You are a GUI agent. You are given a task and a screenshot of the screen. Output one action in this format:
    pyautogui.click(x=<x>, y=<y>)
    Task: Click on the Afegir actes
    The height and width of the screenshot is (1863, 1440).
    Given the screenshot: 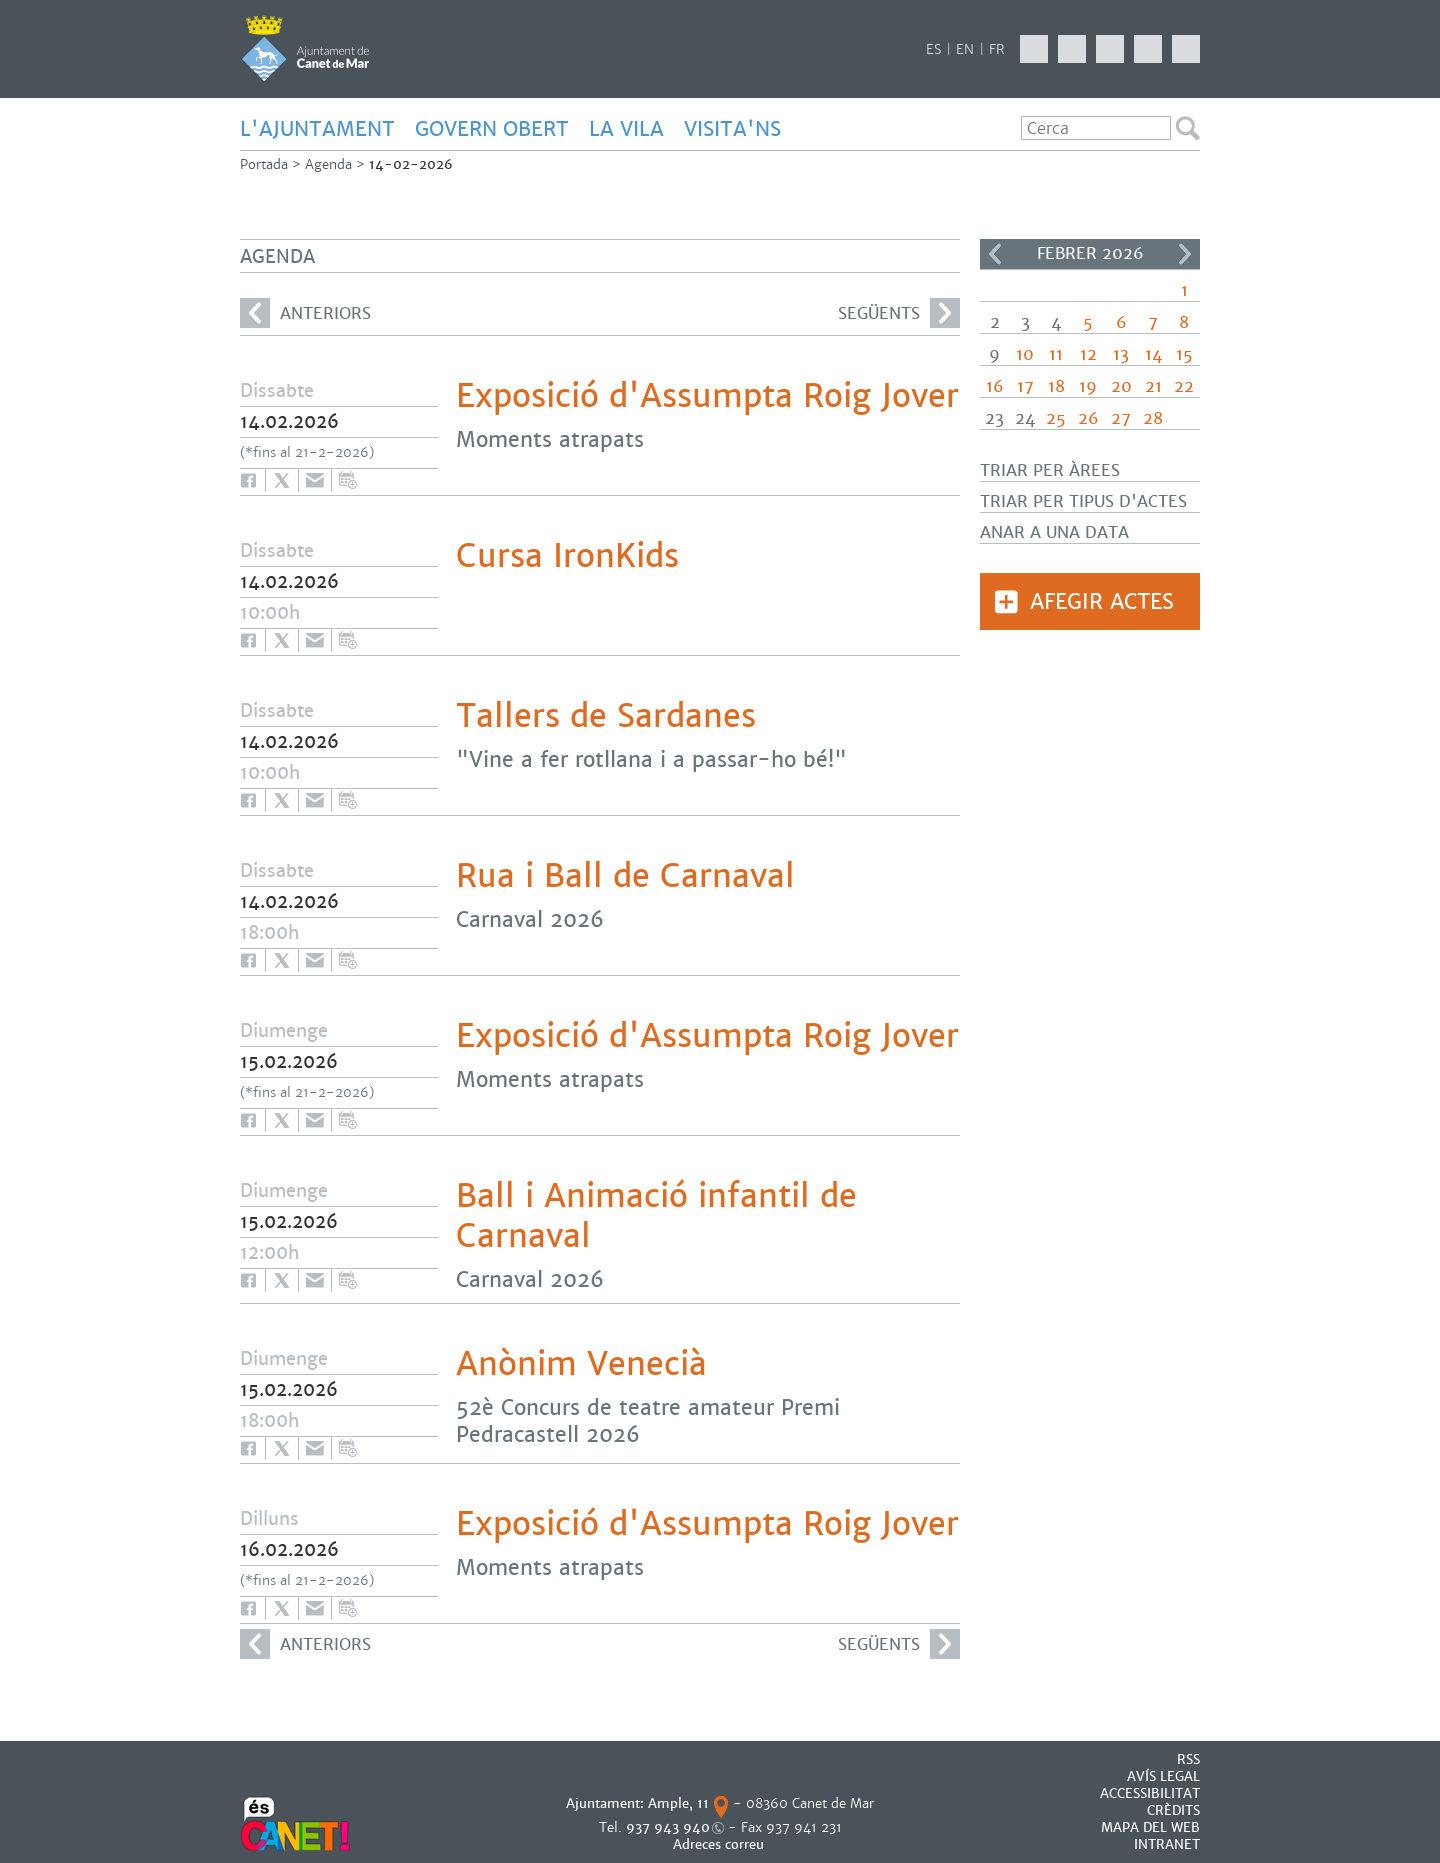 What is the action you would take?
    pyautogui.click(x=1102, y=601)
    